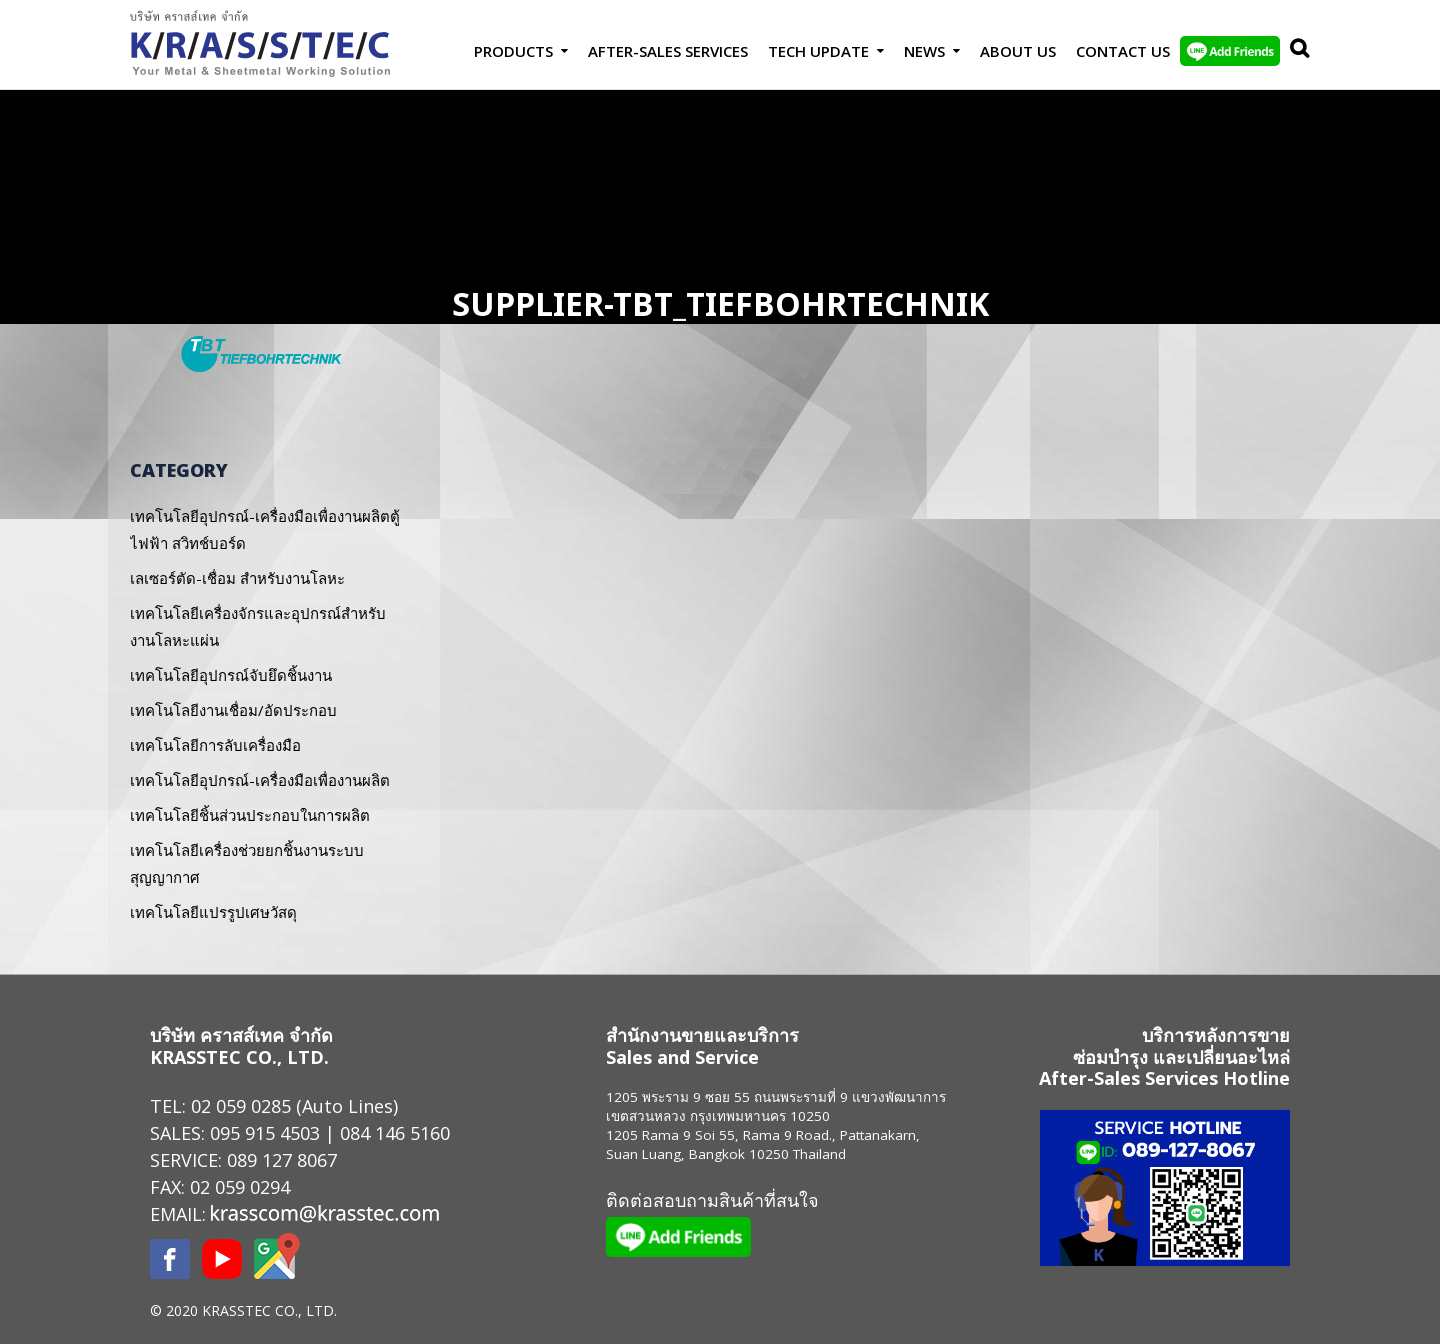 The height and width of the screenshot is (1344, 1440). What do you see at coordinates (818, 51) in the screenshot?
I see `Tech Update` at bounding box center [818, 51].